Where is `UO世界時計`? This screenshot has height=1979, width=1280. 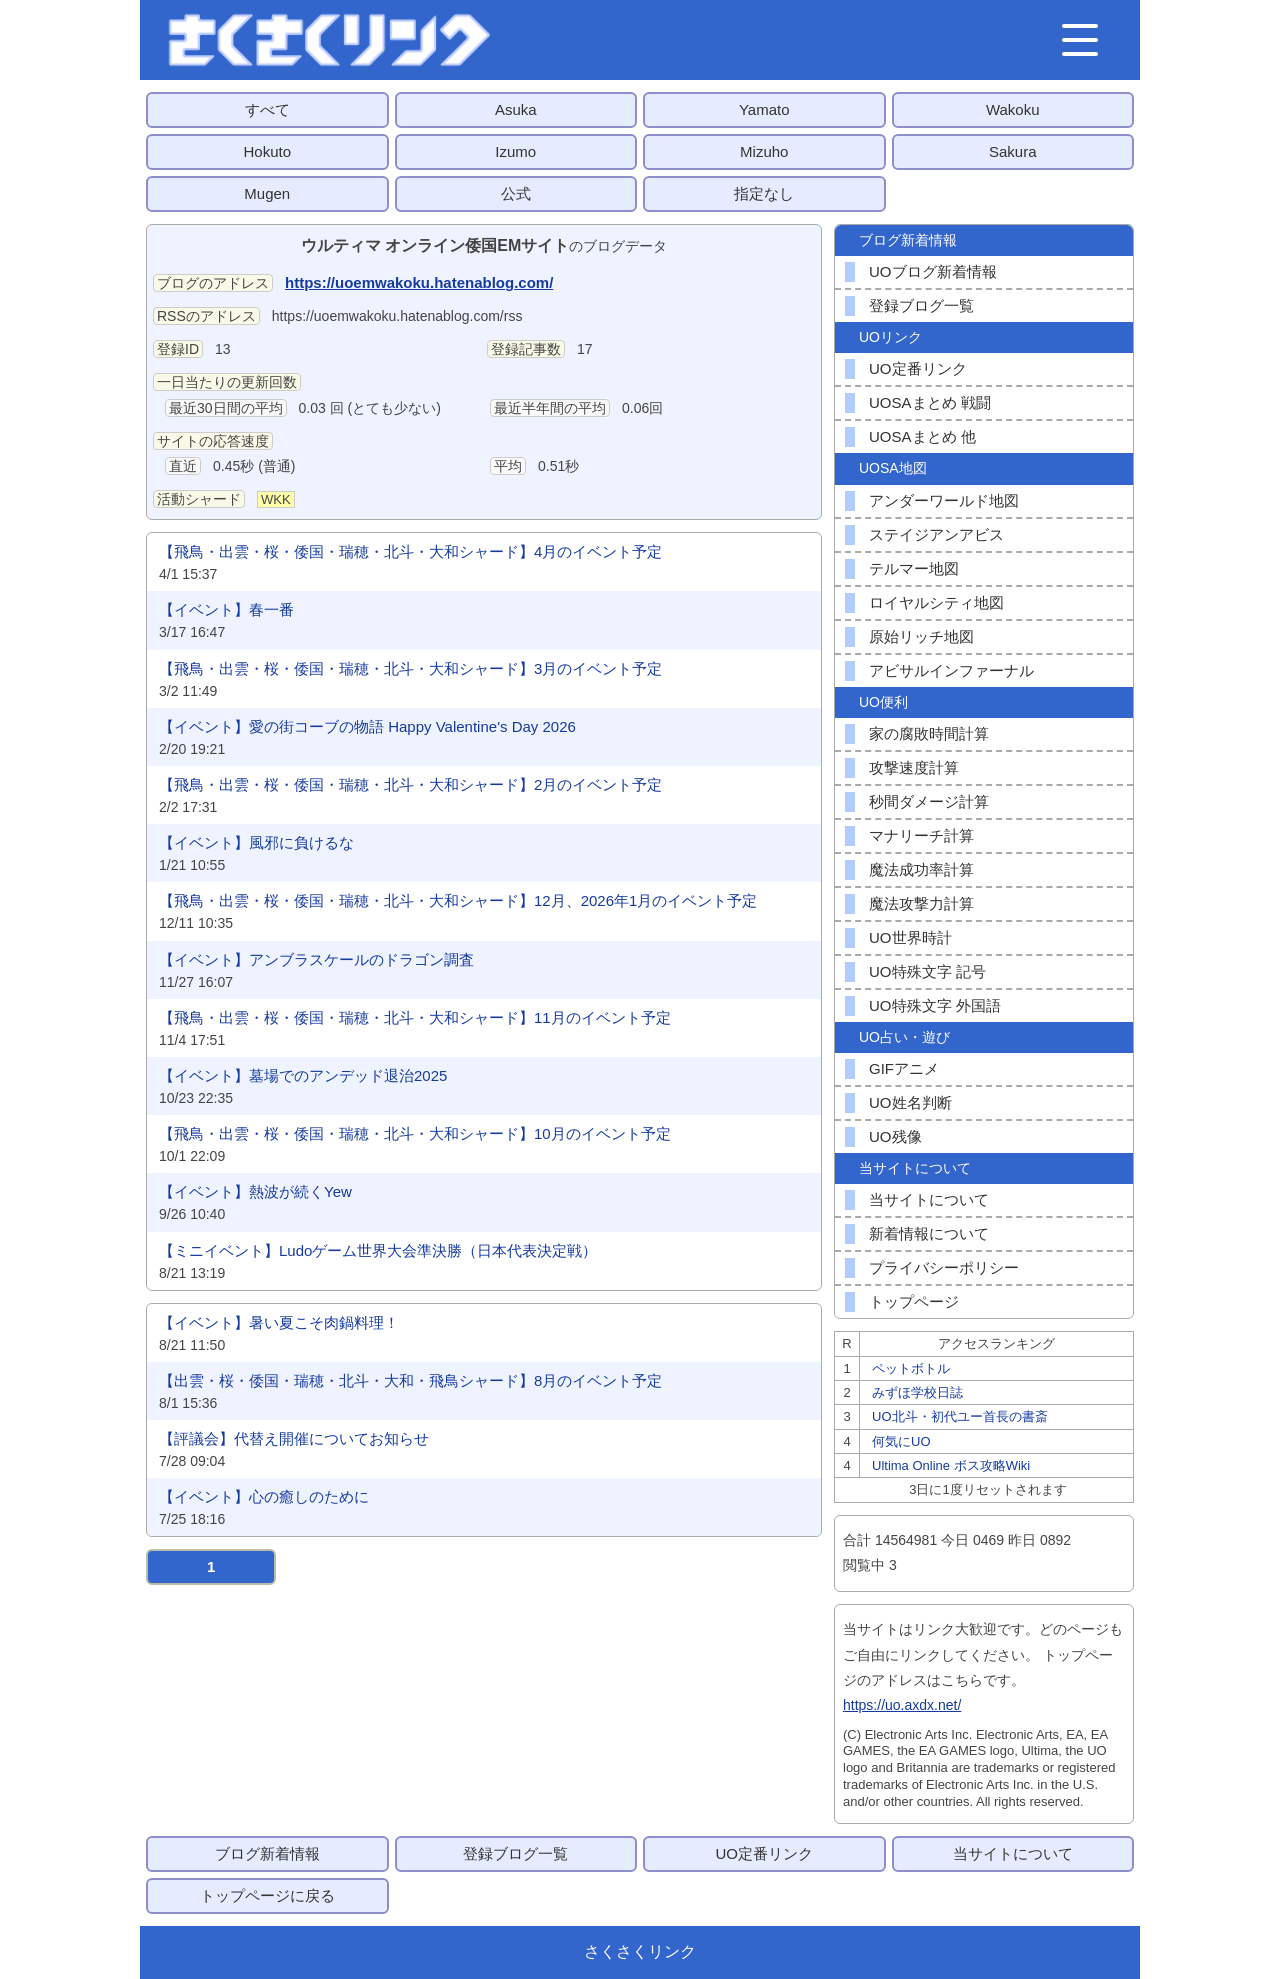 UO世界時計 is located at coordinates (910, 937).